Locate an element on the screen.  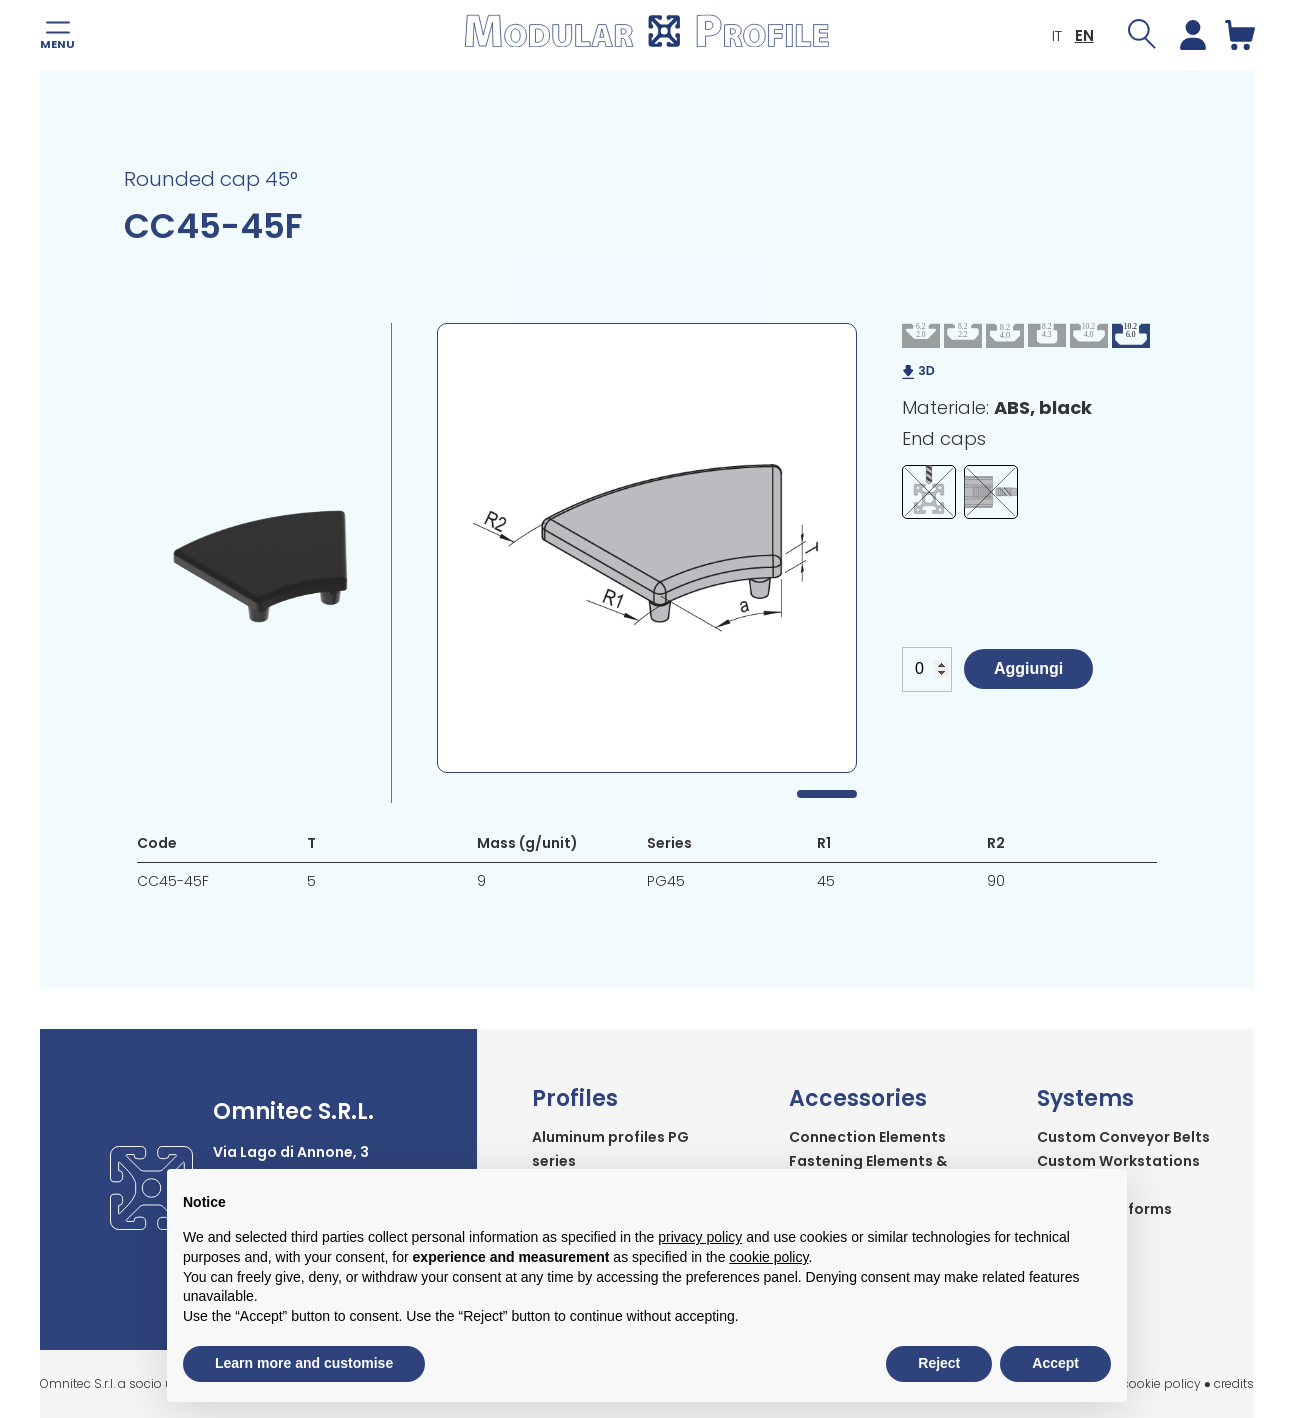
Learn more and customise [button] is located at coordinates (304, 1363).